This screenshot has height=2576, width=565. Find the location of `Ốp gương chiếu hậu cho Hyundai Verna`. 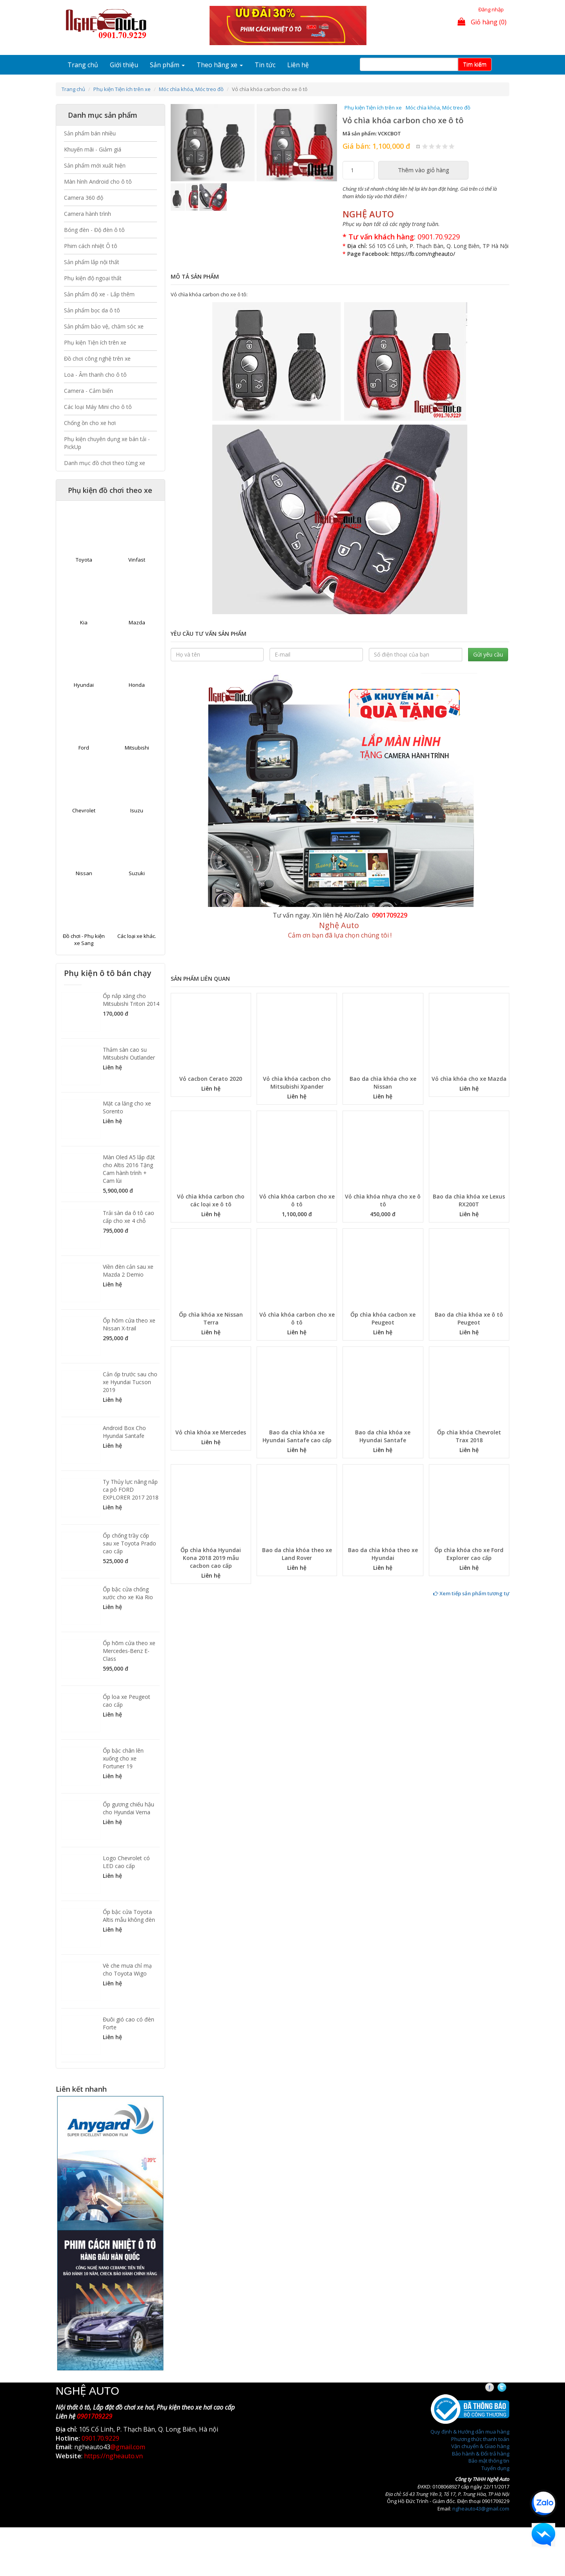

Ốp gương chiếu hậu cho Hyundai Verna is located at coordinates (128, 1808).